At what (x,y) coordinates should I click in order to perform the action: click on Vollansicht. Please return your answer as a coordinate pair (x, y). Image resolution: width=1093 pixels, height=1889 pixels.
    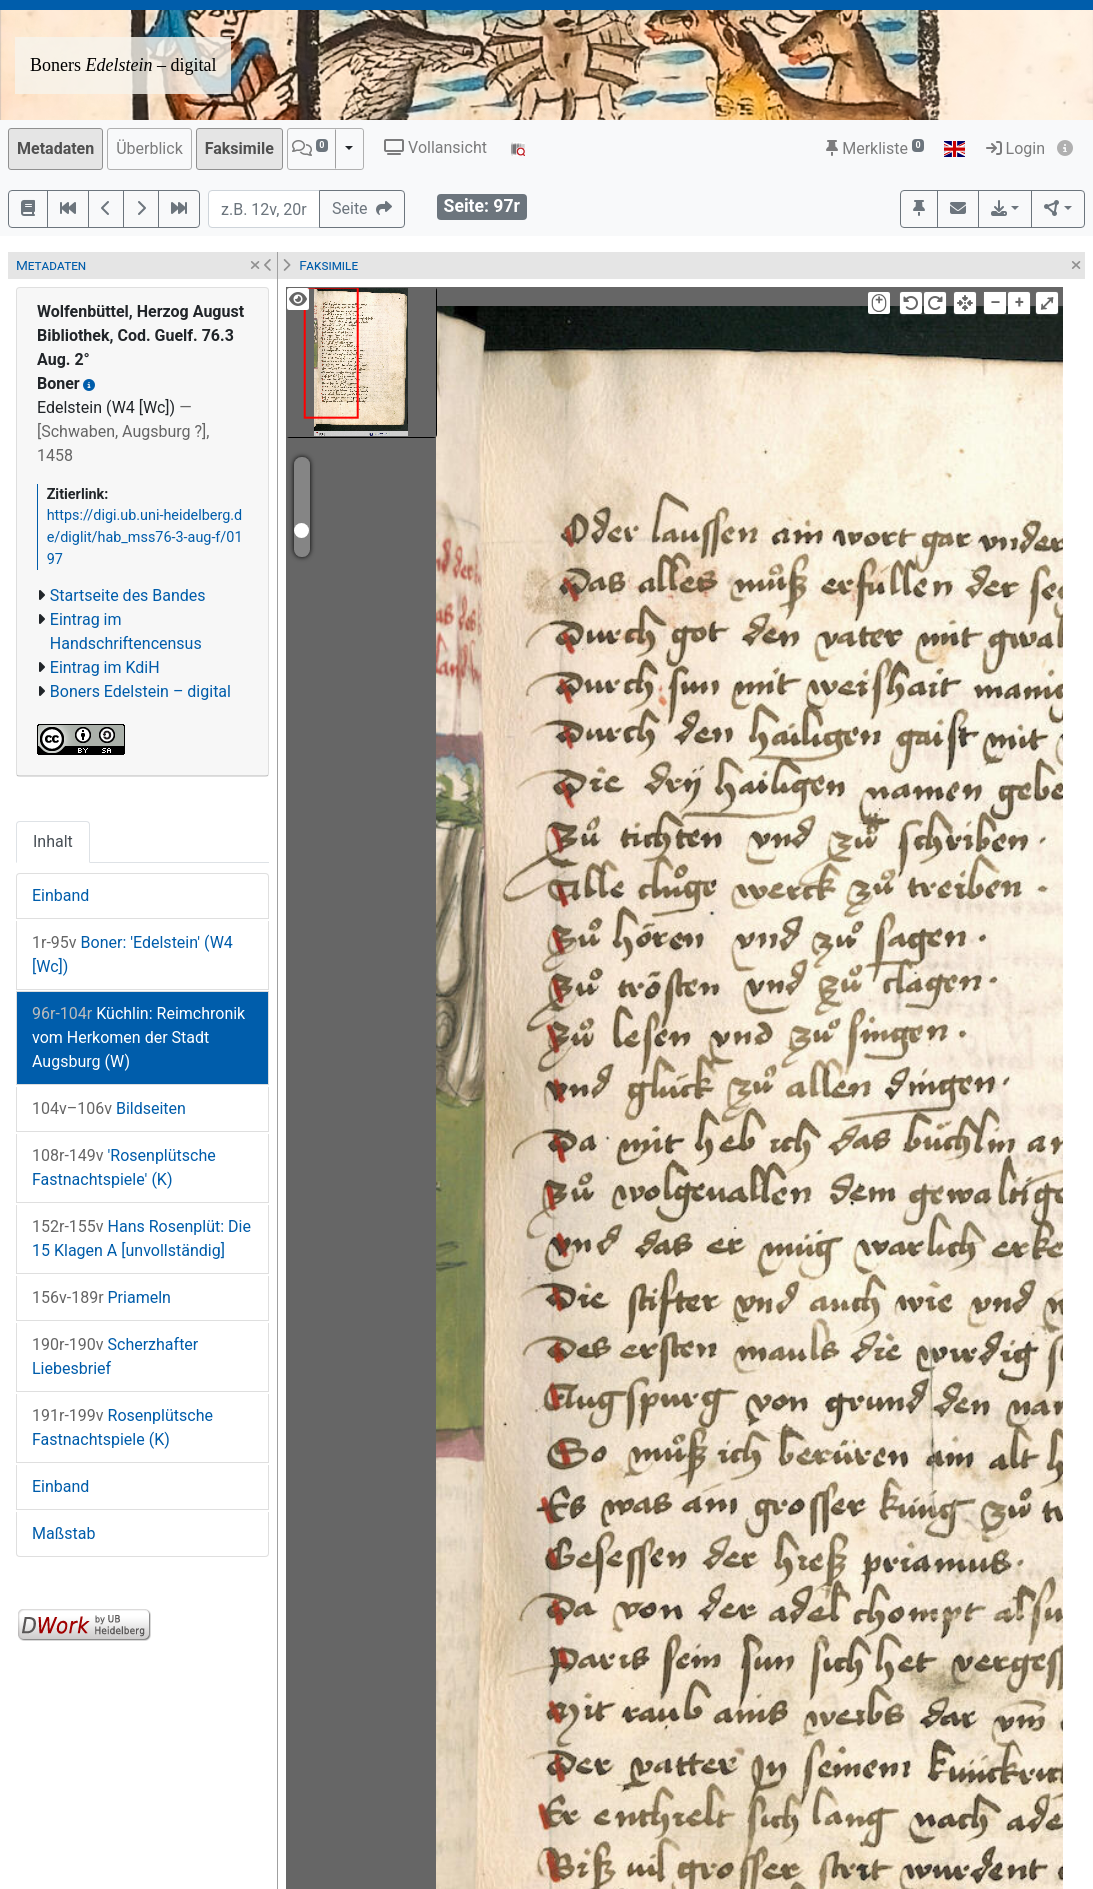
    Looking at the image, I should click on (435, 147).